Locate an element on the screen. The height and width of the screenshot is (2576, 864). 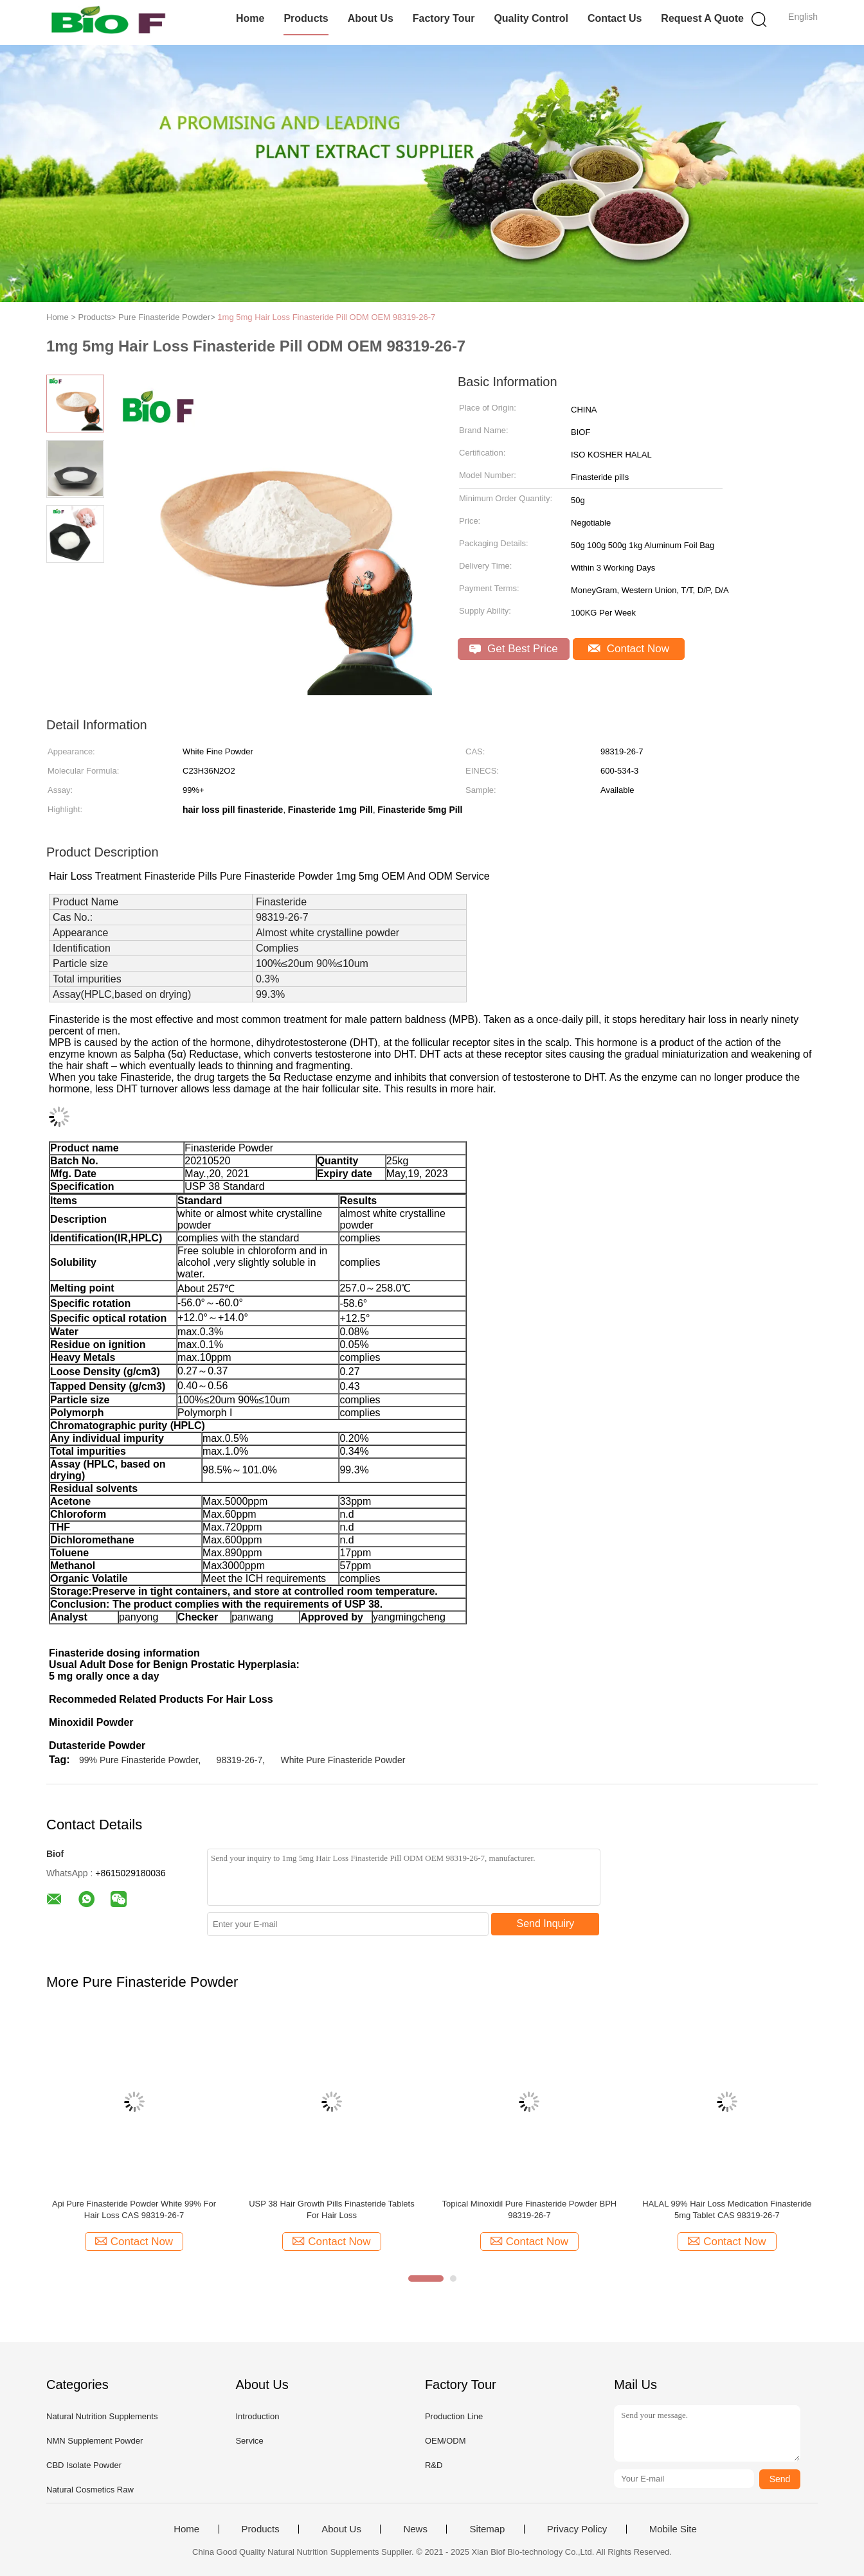
NMN Supplement Powder is located at coordinates (94, 2441).